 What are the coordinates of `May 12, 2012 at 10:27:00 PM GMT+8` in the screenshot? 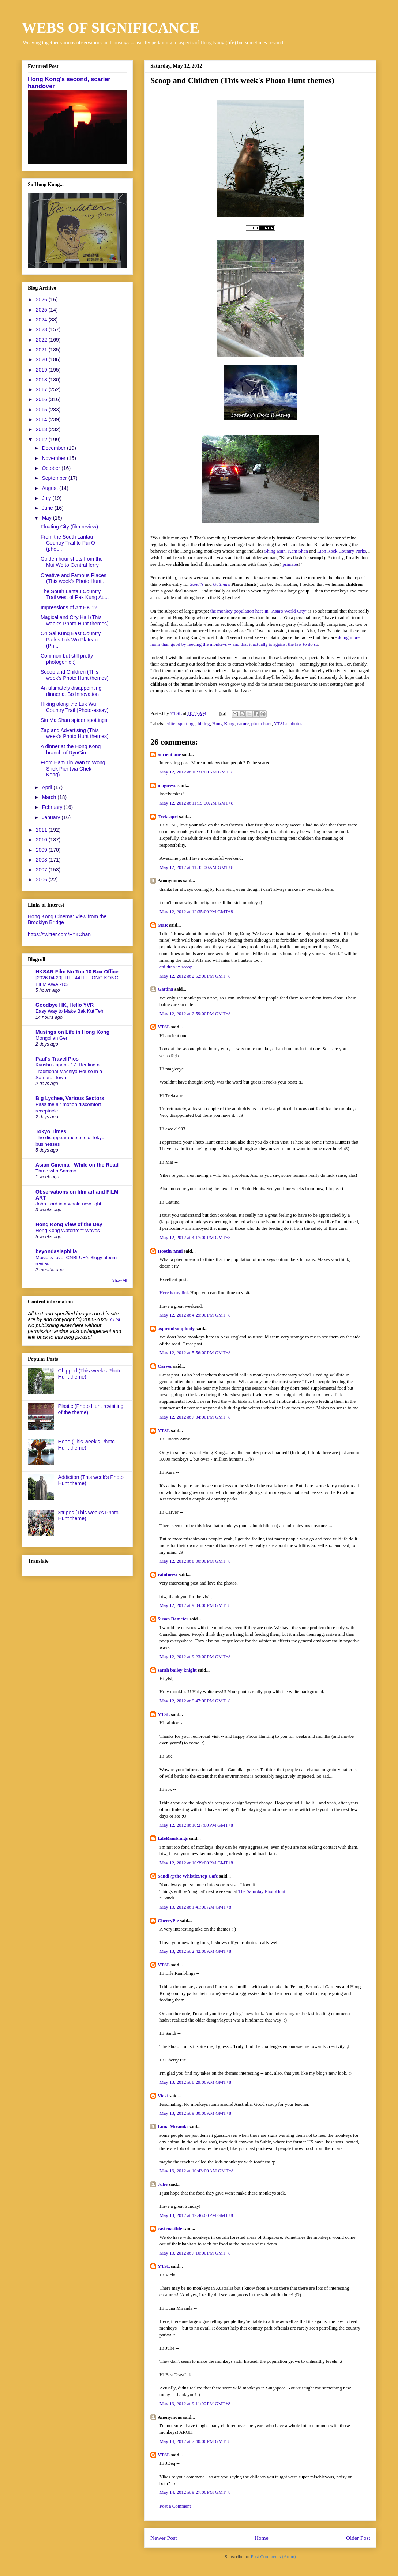 It's located at (196, 1825).